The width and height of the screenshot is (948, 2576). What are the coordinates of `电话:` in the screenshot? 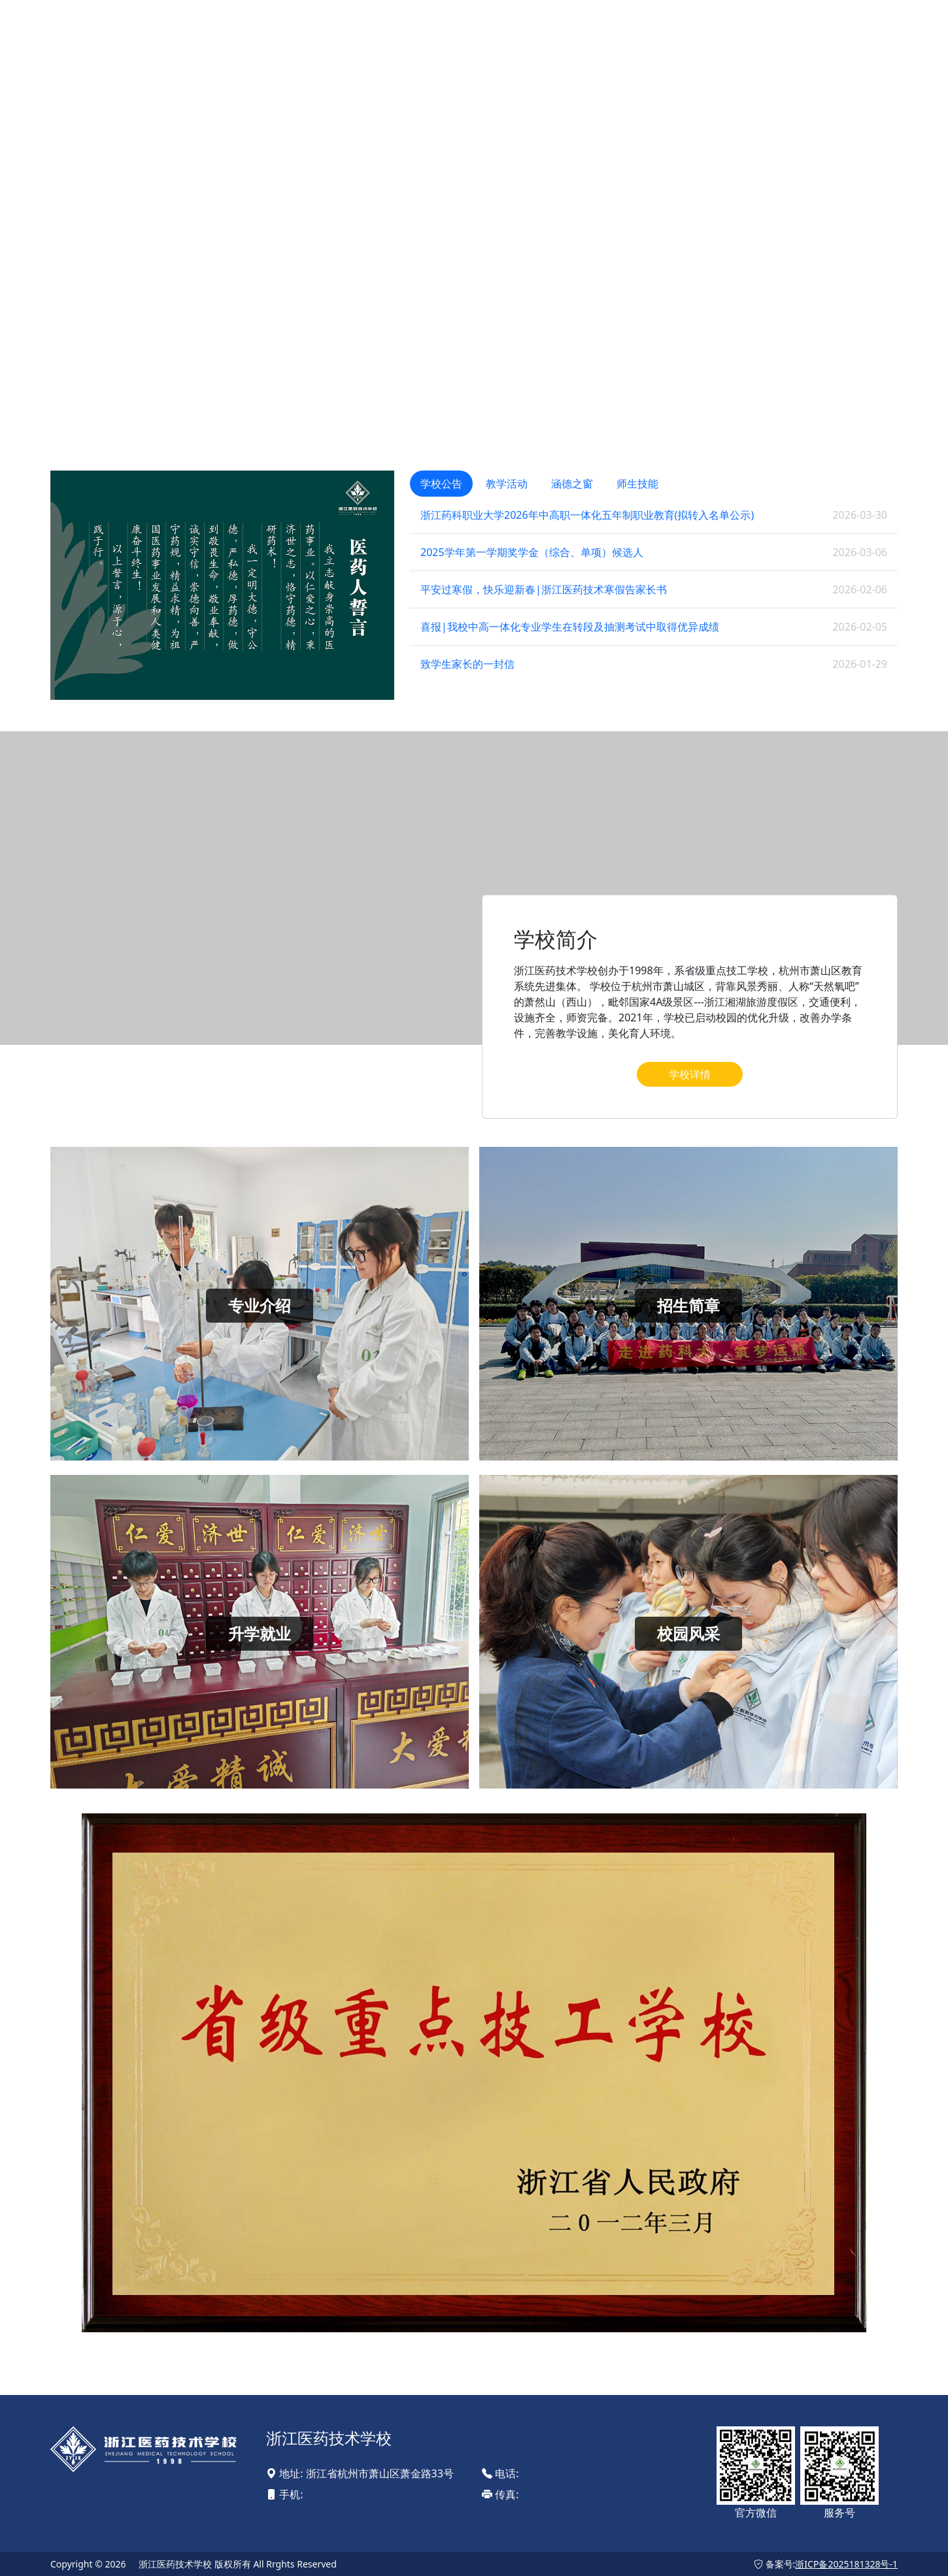 It's located at (500, 2473).